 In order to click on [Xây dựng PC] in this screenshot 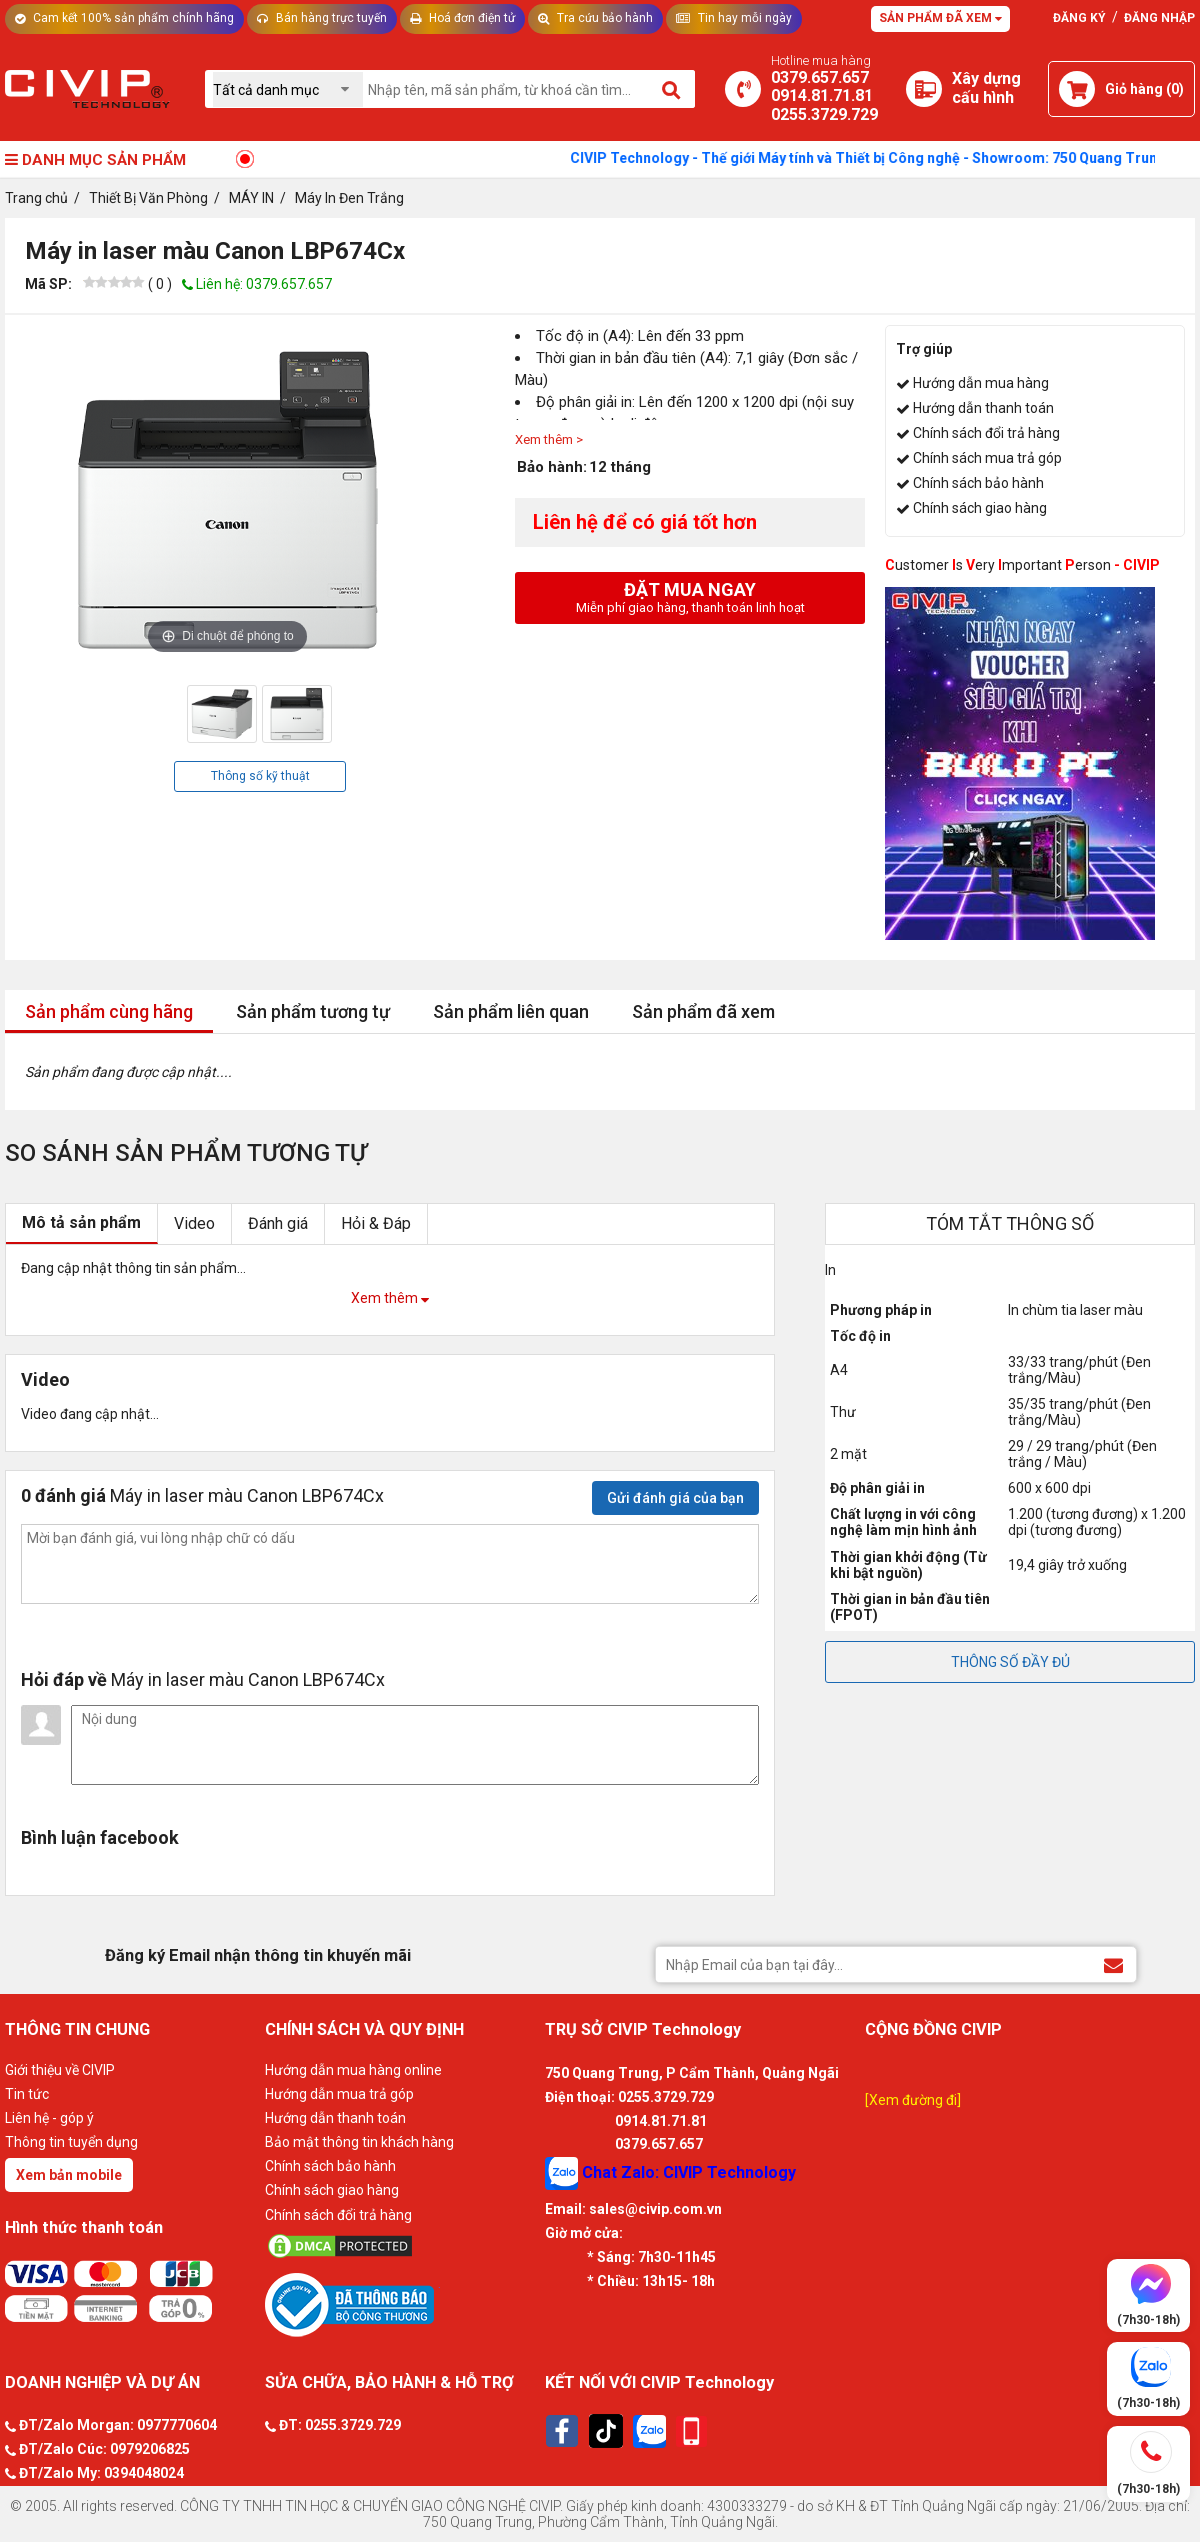, I will do `click(924, 89)`.